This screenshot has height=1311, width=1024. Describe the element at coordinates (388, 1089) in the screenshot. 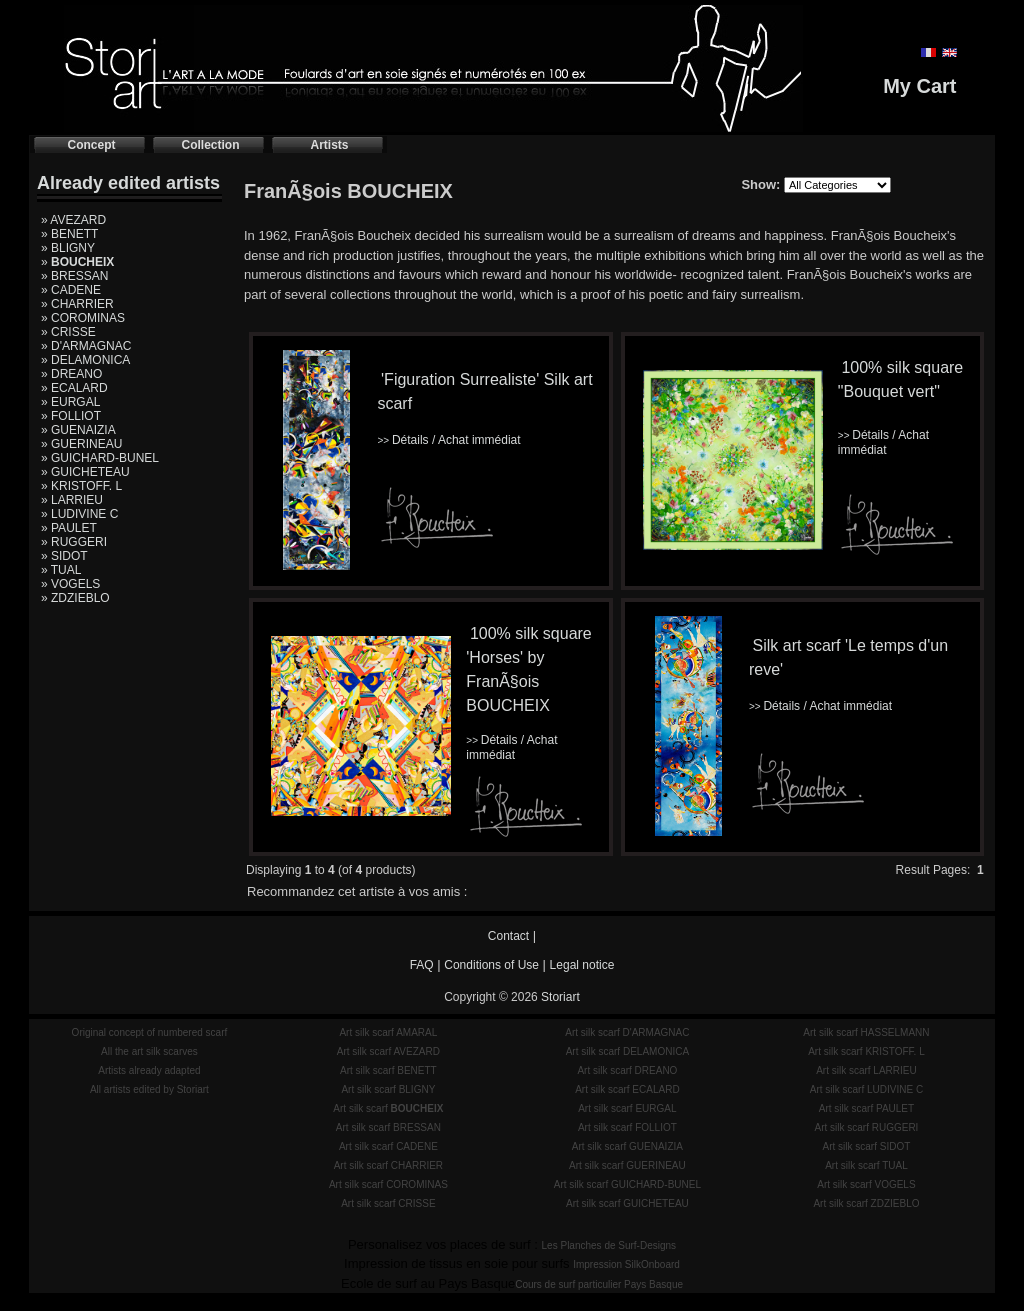

I see `Art silk scarf BLIGNY` at that location.